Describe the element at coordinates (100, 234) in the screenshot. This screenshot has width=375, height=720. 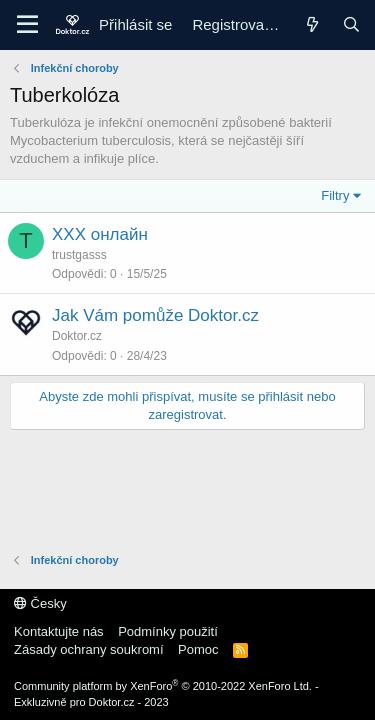
I see `ХХХ онлайн` at that location.